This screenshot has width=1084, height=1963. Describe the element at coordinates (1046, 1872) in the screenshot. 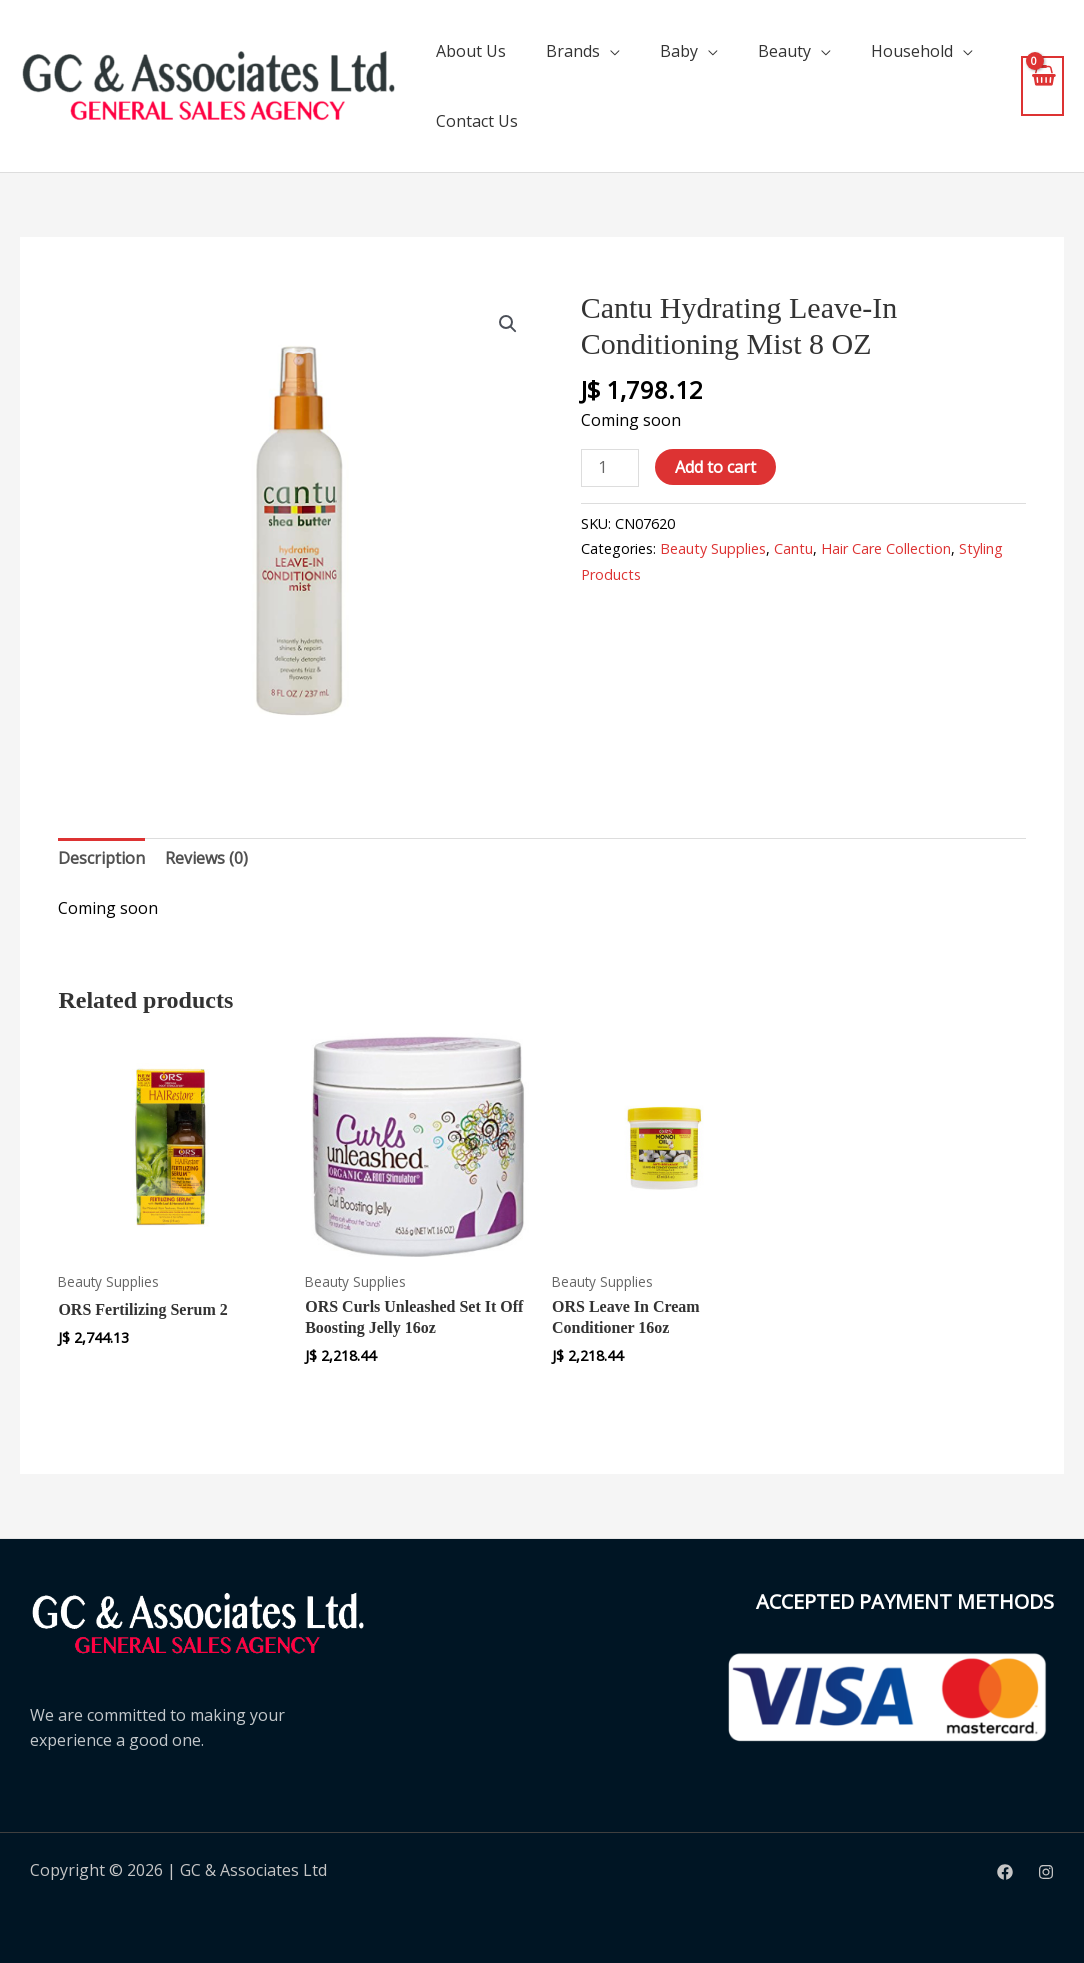

I see `[Instagram]` at that location.